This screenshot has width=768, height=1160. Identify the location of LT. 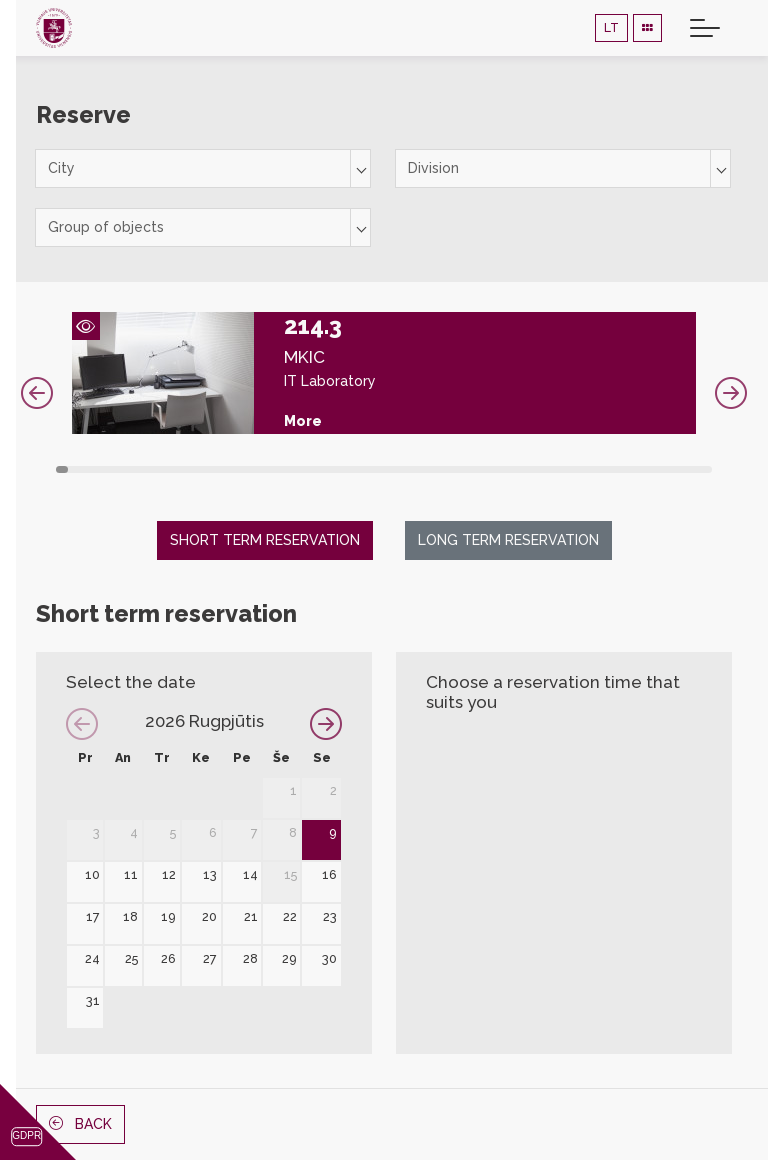
(611, 27).